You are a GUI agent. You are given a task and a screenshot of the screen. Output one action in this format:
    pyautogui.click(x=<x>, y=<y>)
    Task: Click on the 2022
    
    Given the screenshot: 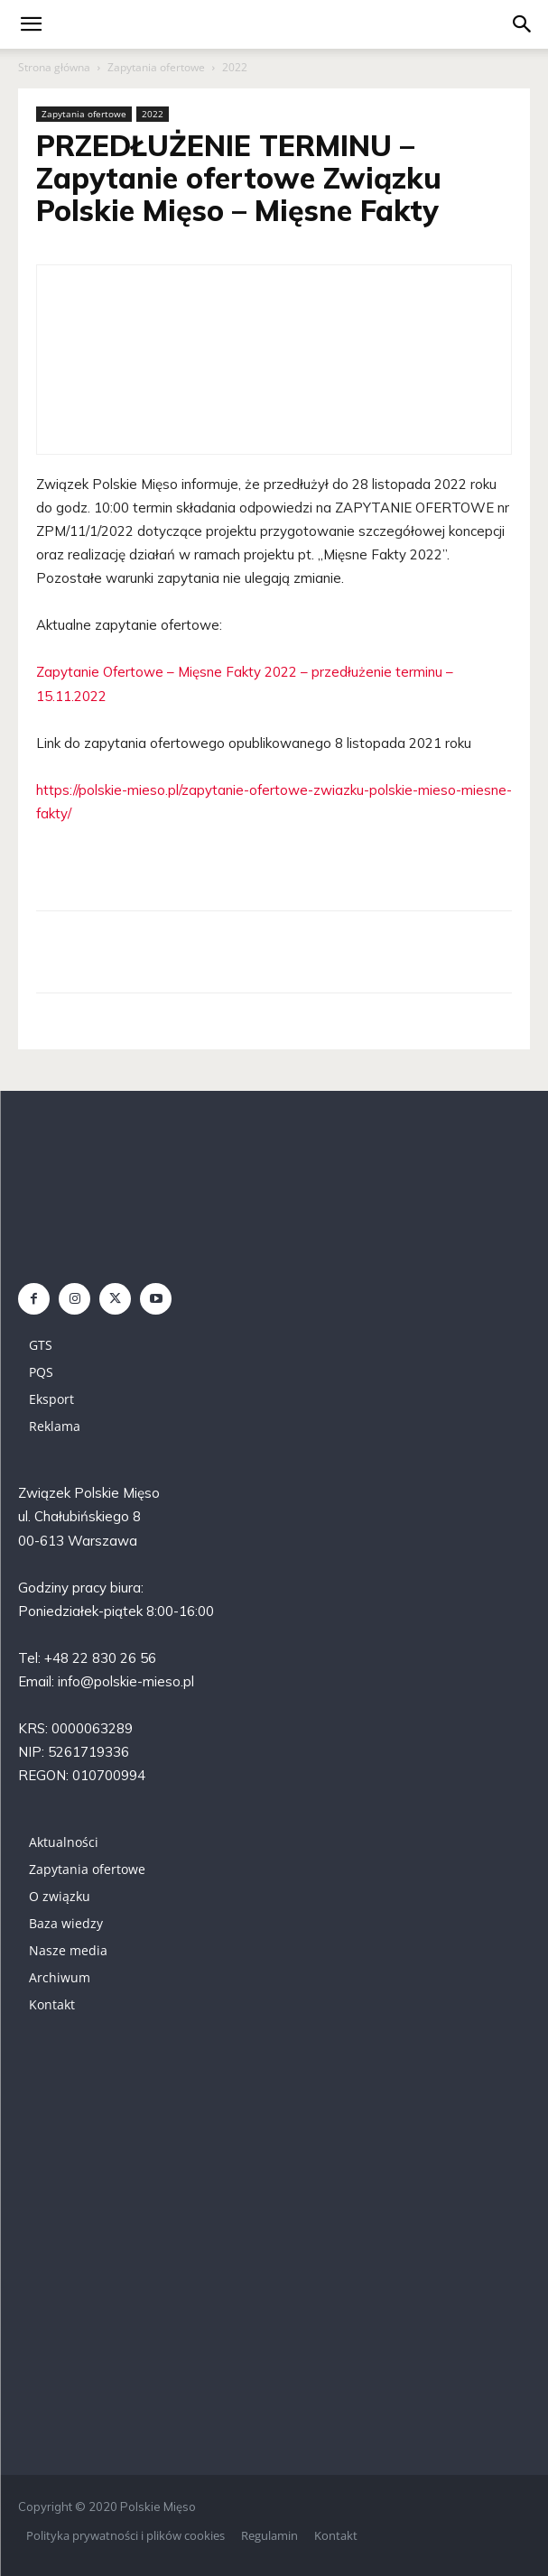 What is the action you would take?
    pyautogui.click(x=234, y=67)
    